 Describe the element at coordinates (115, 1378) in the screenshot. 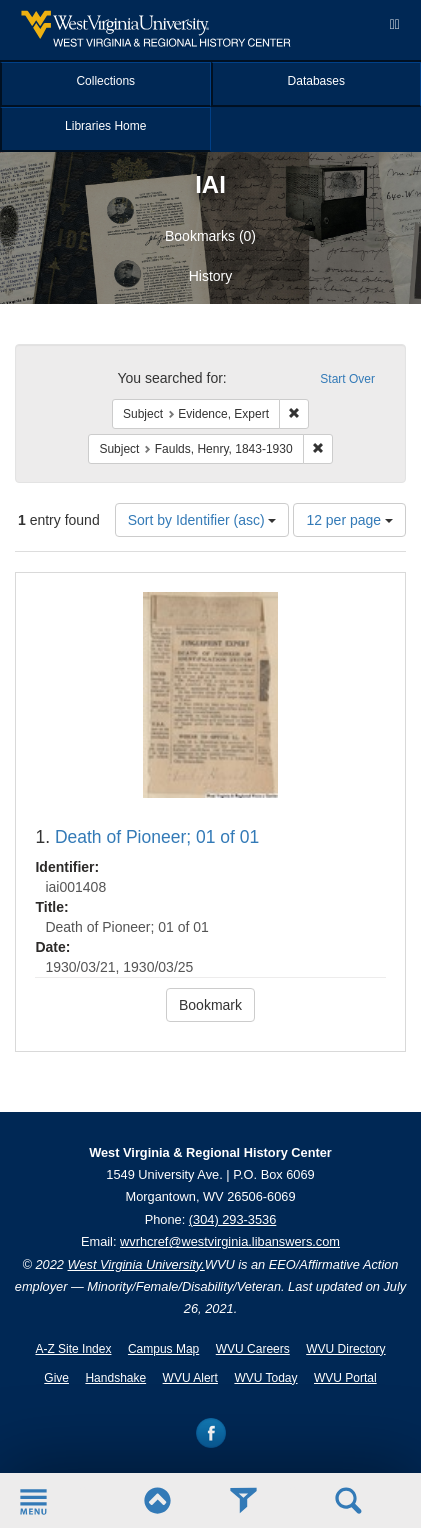

I see `Handshake` at that location.